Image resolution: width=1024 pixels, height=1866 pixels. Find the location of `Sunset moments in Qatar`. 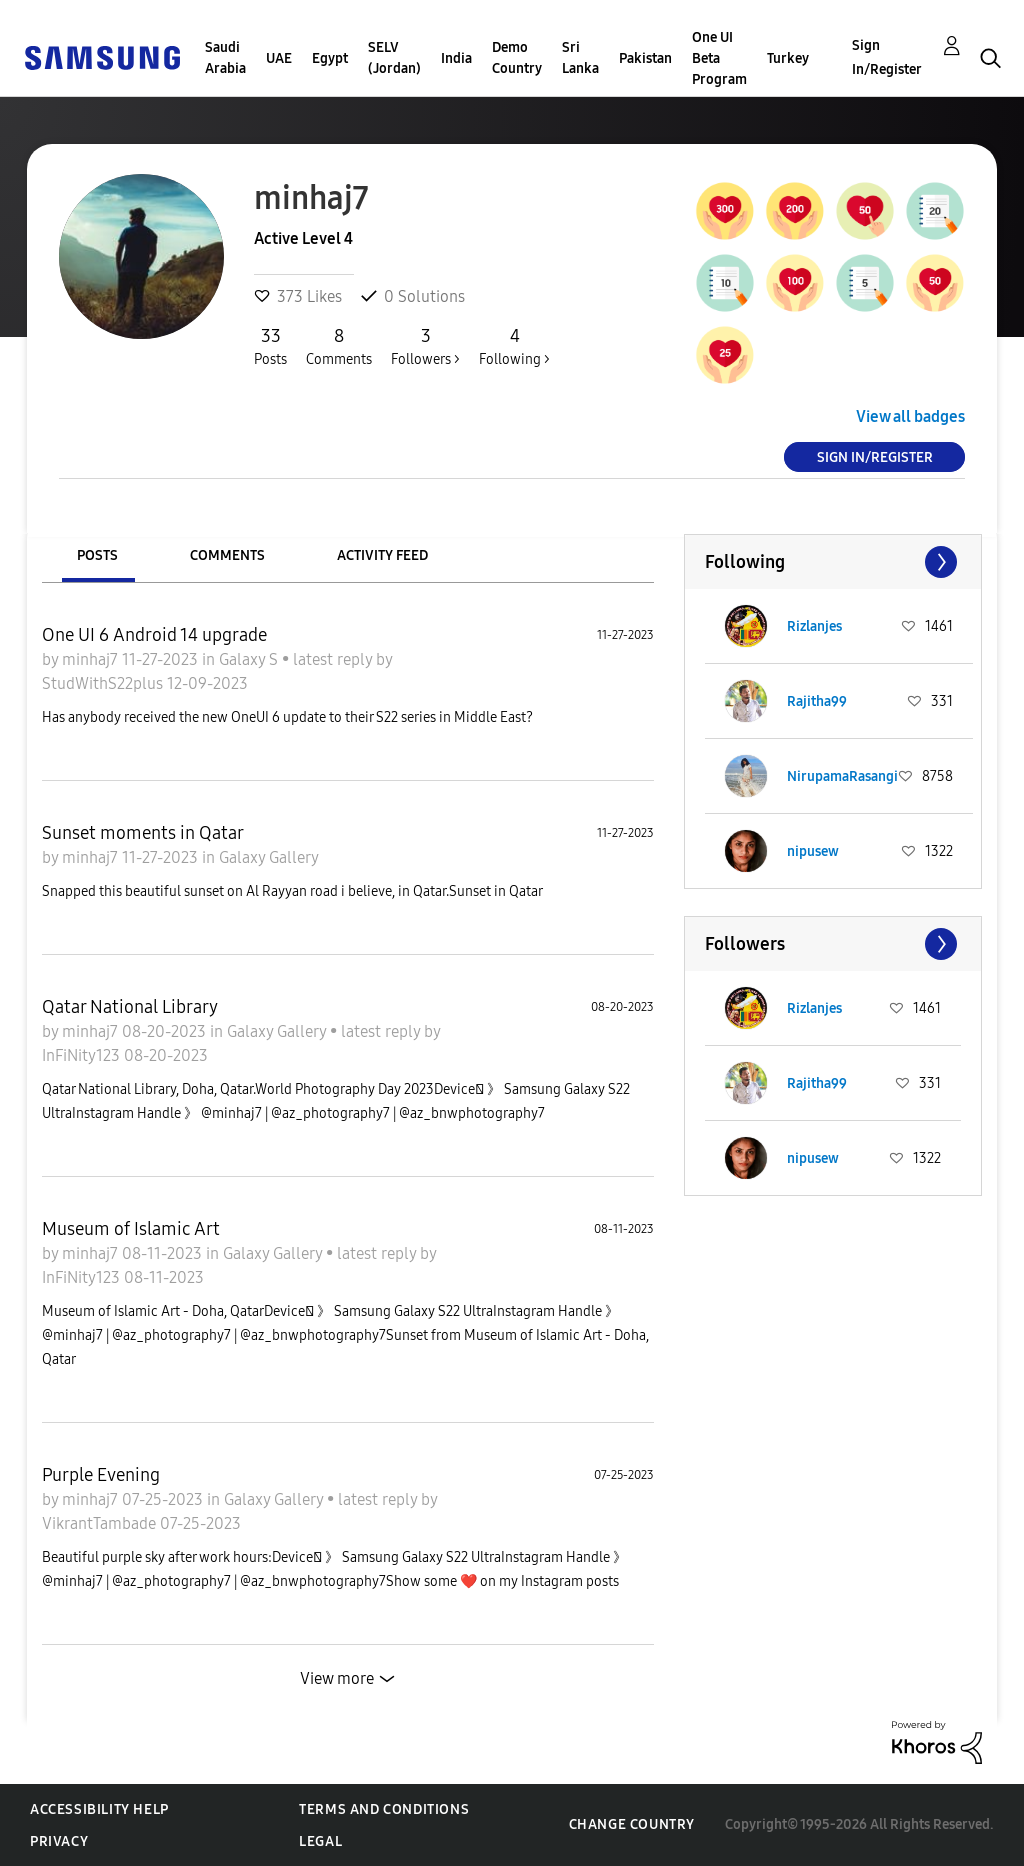

Sunset moments in Qatar is located at coordinates (143, 833).